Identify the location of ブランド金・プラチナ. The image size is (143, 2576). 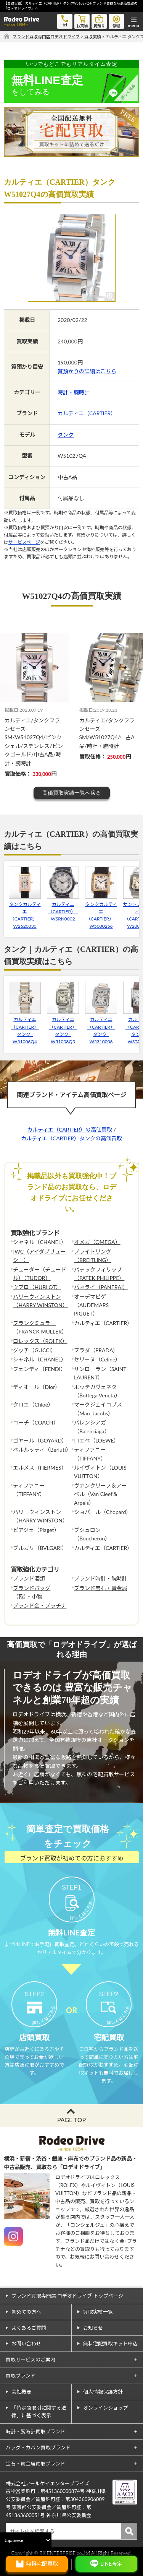
(39, 1605).